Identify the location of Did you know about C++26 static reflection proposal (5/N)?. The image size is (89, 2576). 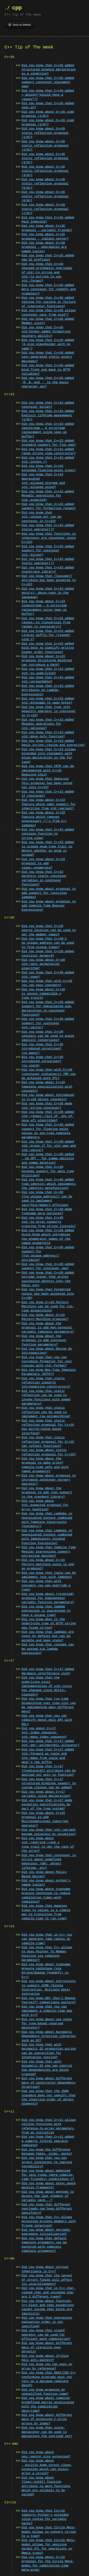
(45, 183).